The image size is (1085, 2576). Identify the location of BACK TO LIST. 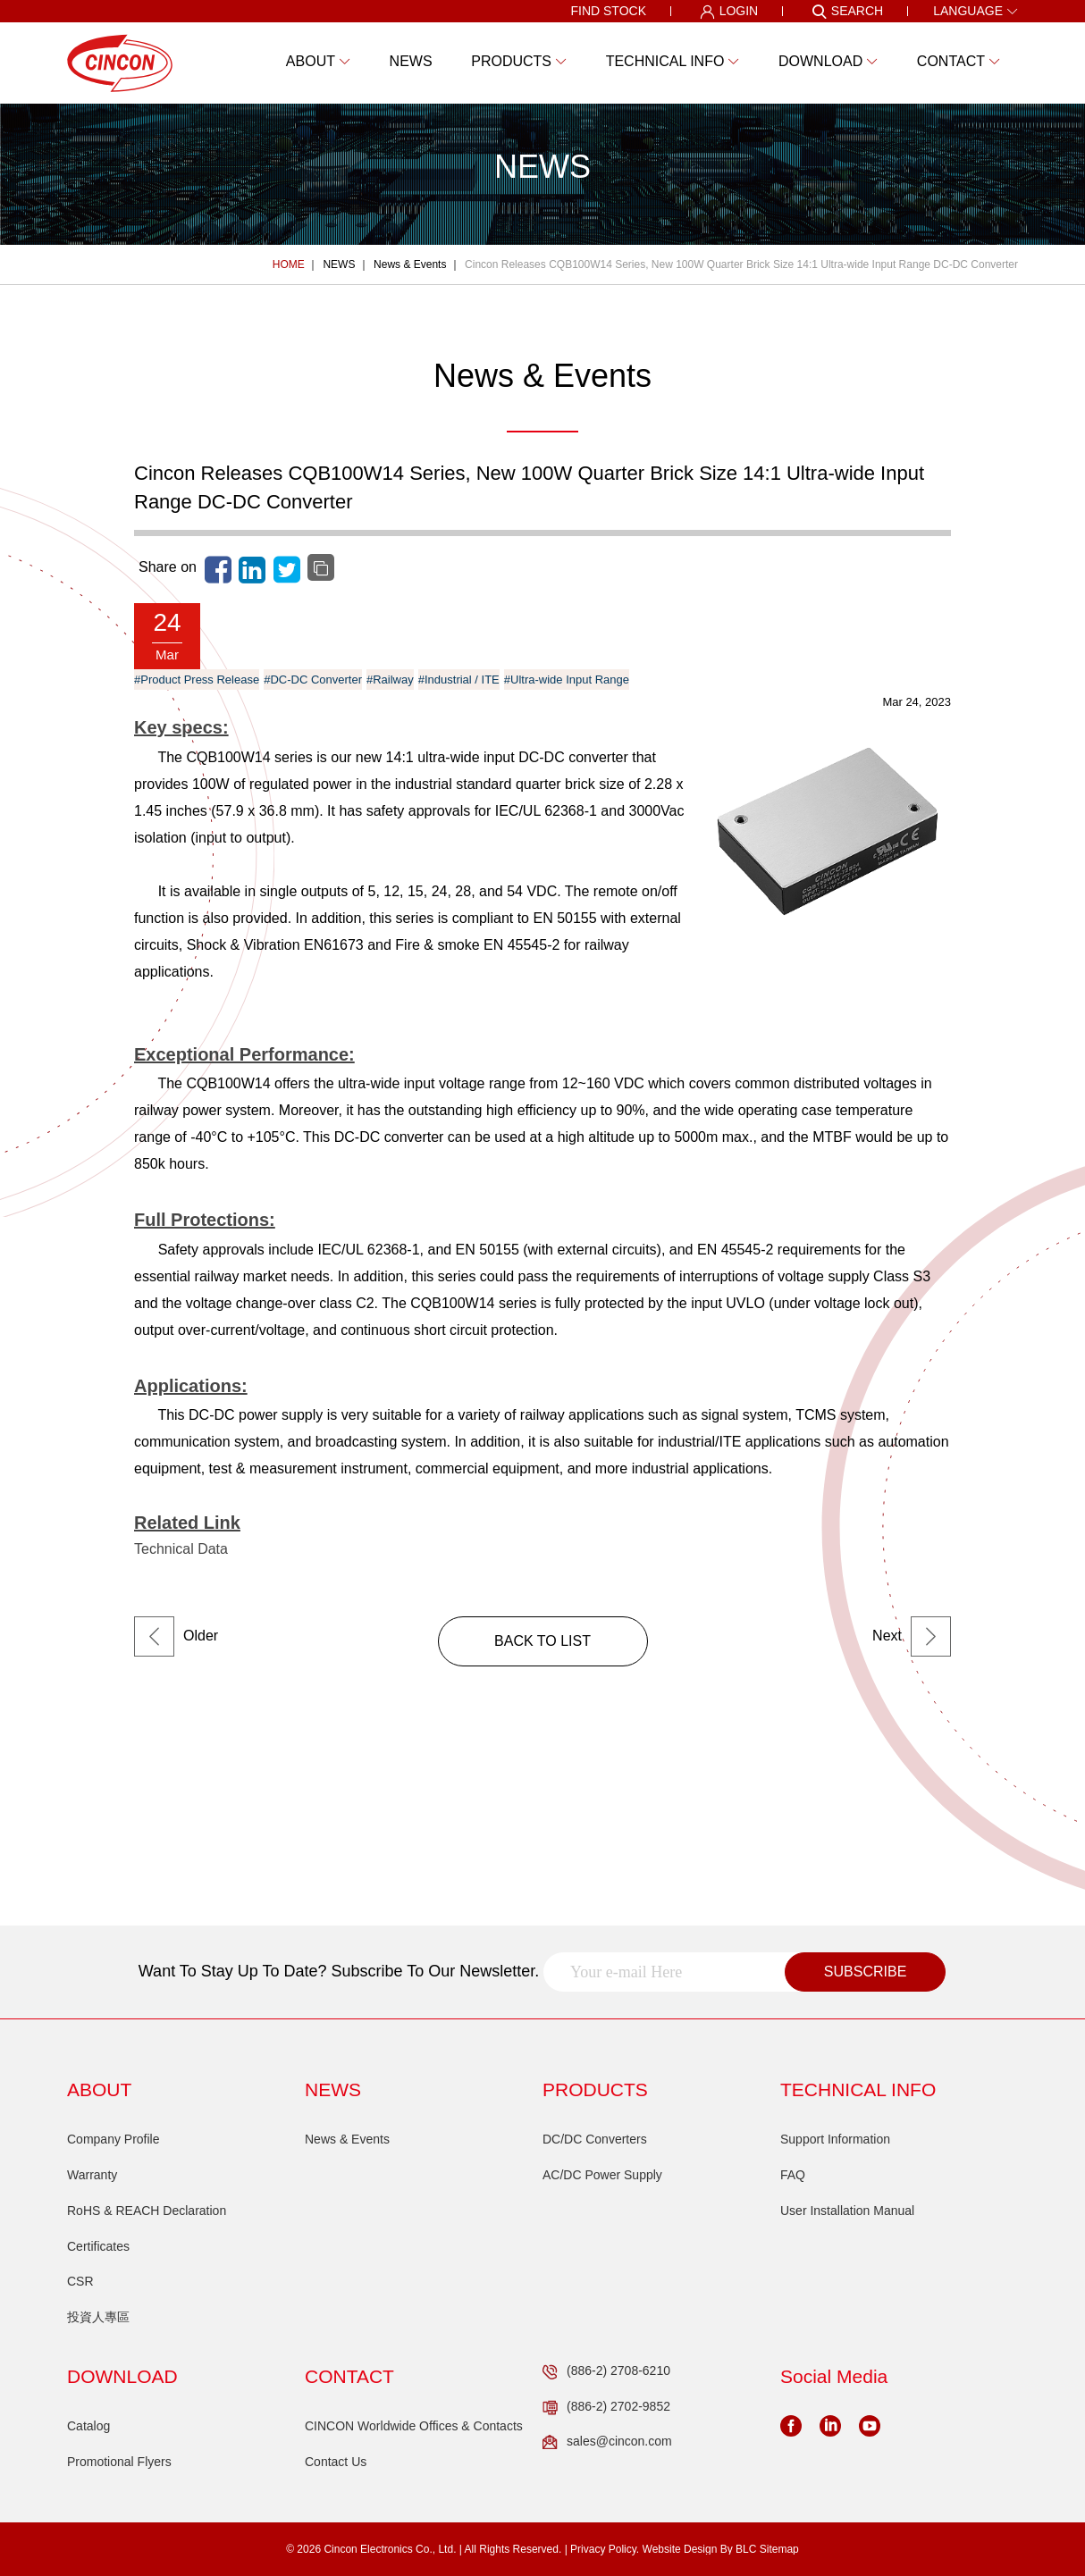
(542, 1641).